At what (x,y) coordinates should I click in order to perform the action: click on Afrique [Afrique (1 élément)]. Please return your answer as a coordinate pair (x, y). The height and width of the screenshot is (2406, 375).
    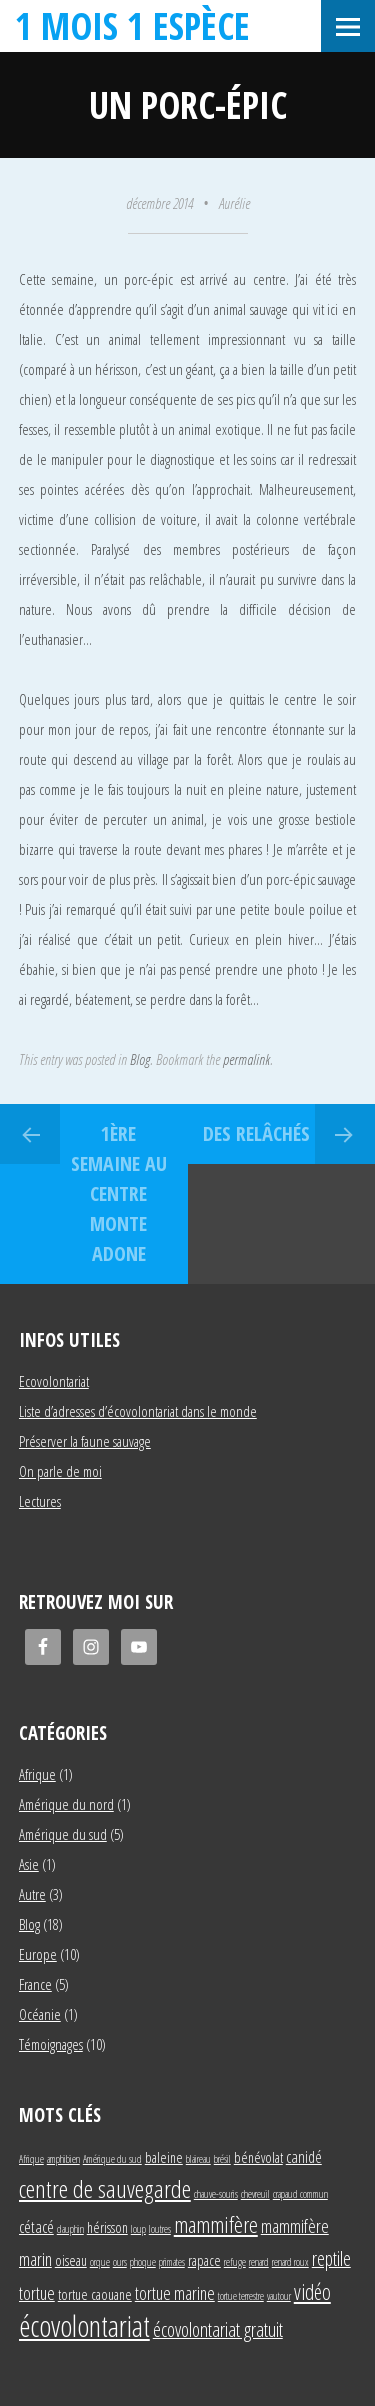
    Looking at the image, I should click on (31, 2159).